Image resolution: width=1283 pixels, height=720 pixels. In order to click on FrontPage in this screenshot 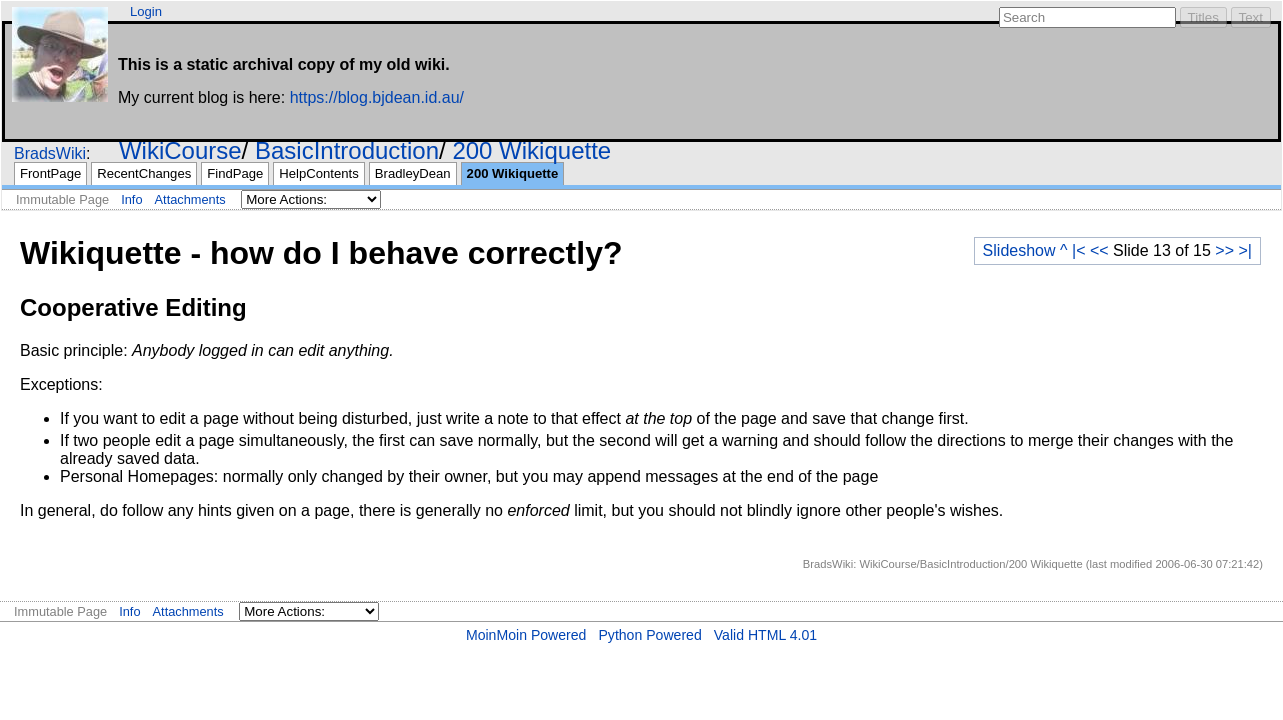, I will do `click(50, 173)`.